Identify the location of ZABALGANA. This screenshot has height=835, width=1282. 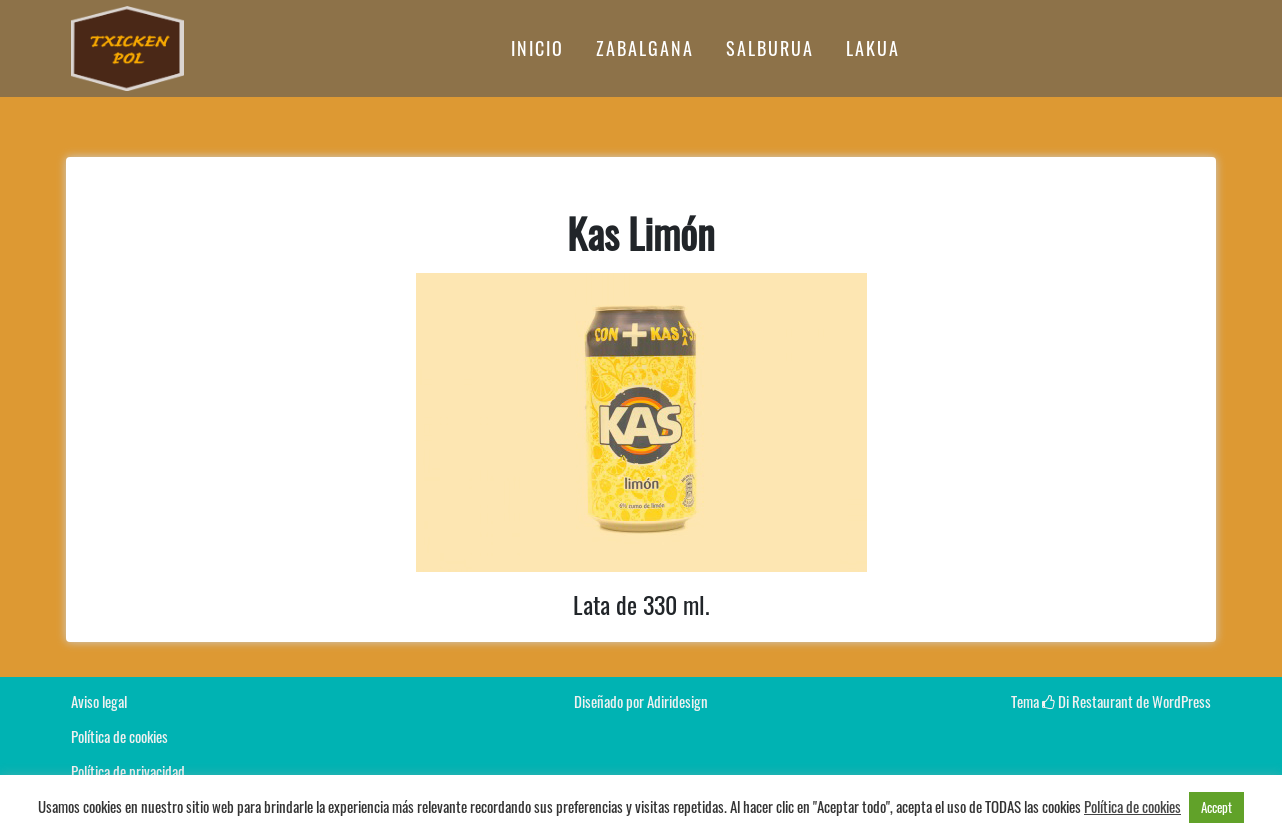
(645, 48).